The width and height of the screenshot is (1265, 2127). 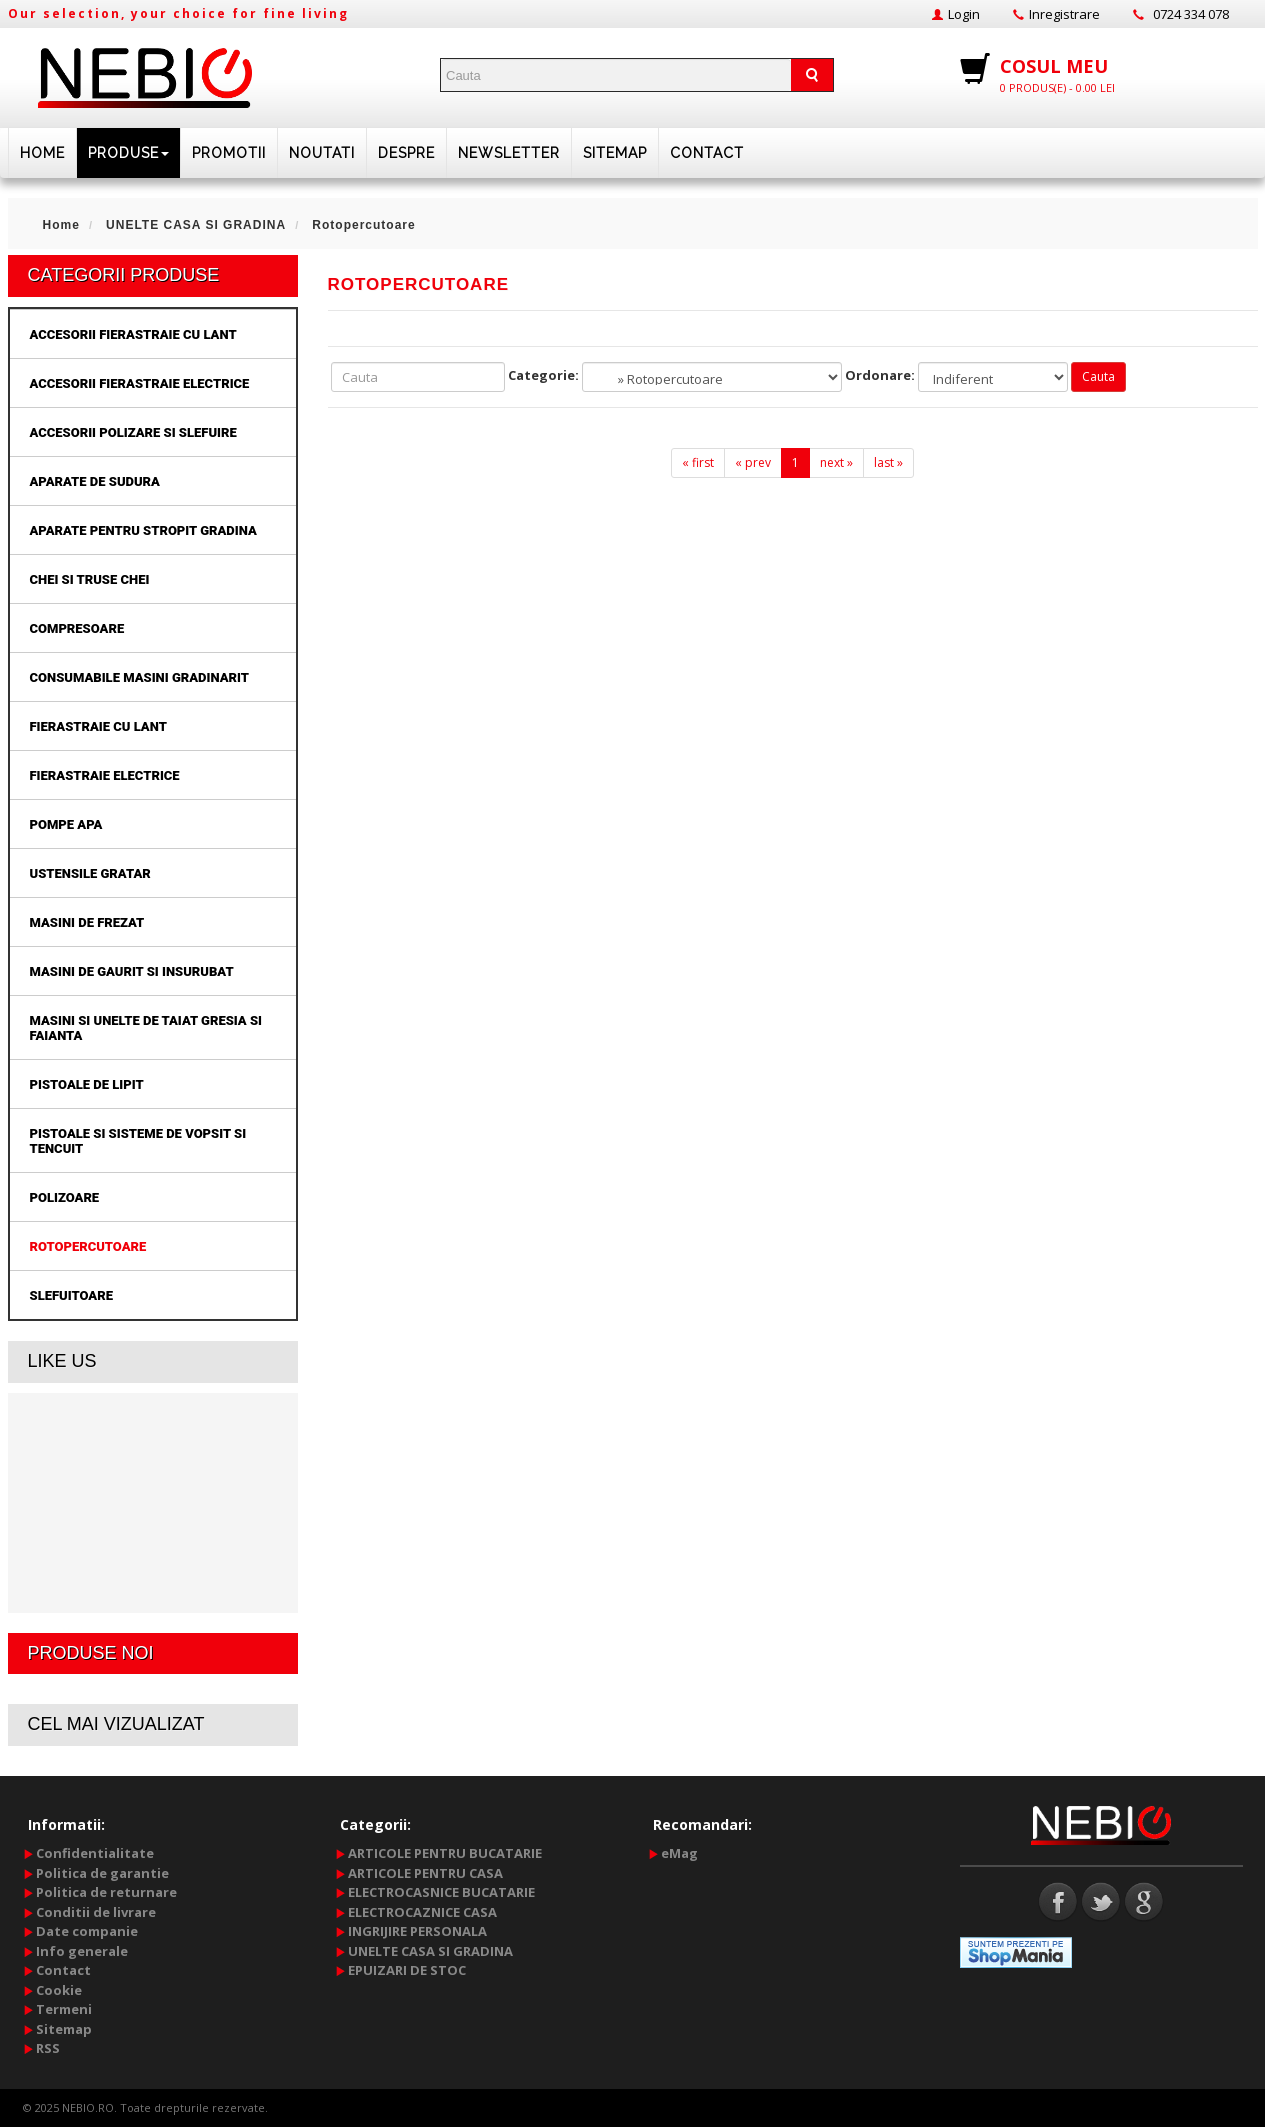 I want to click on UNELTE CASA SI GRADINA, so click(x=430, y=1951).